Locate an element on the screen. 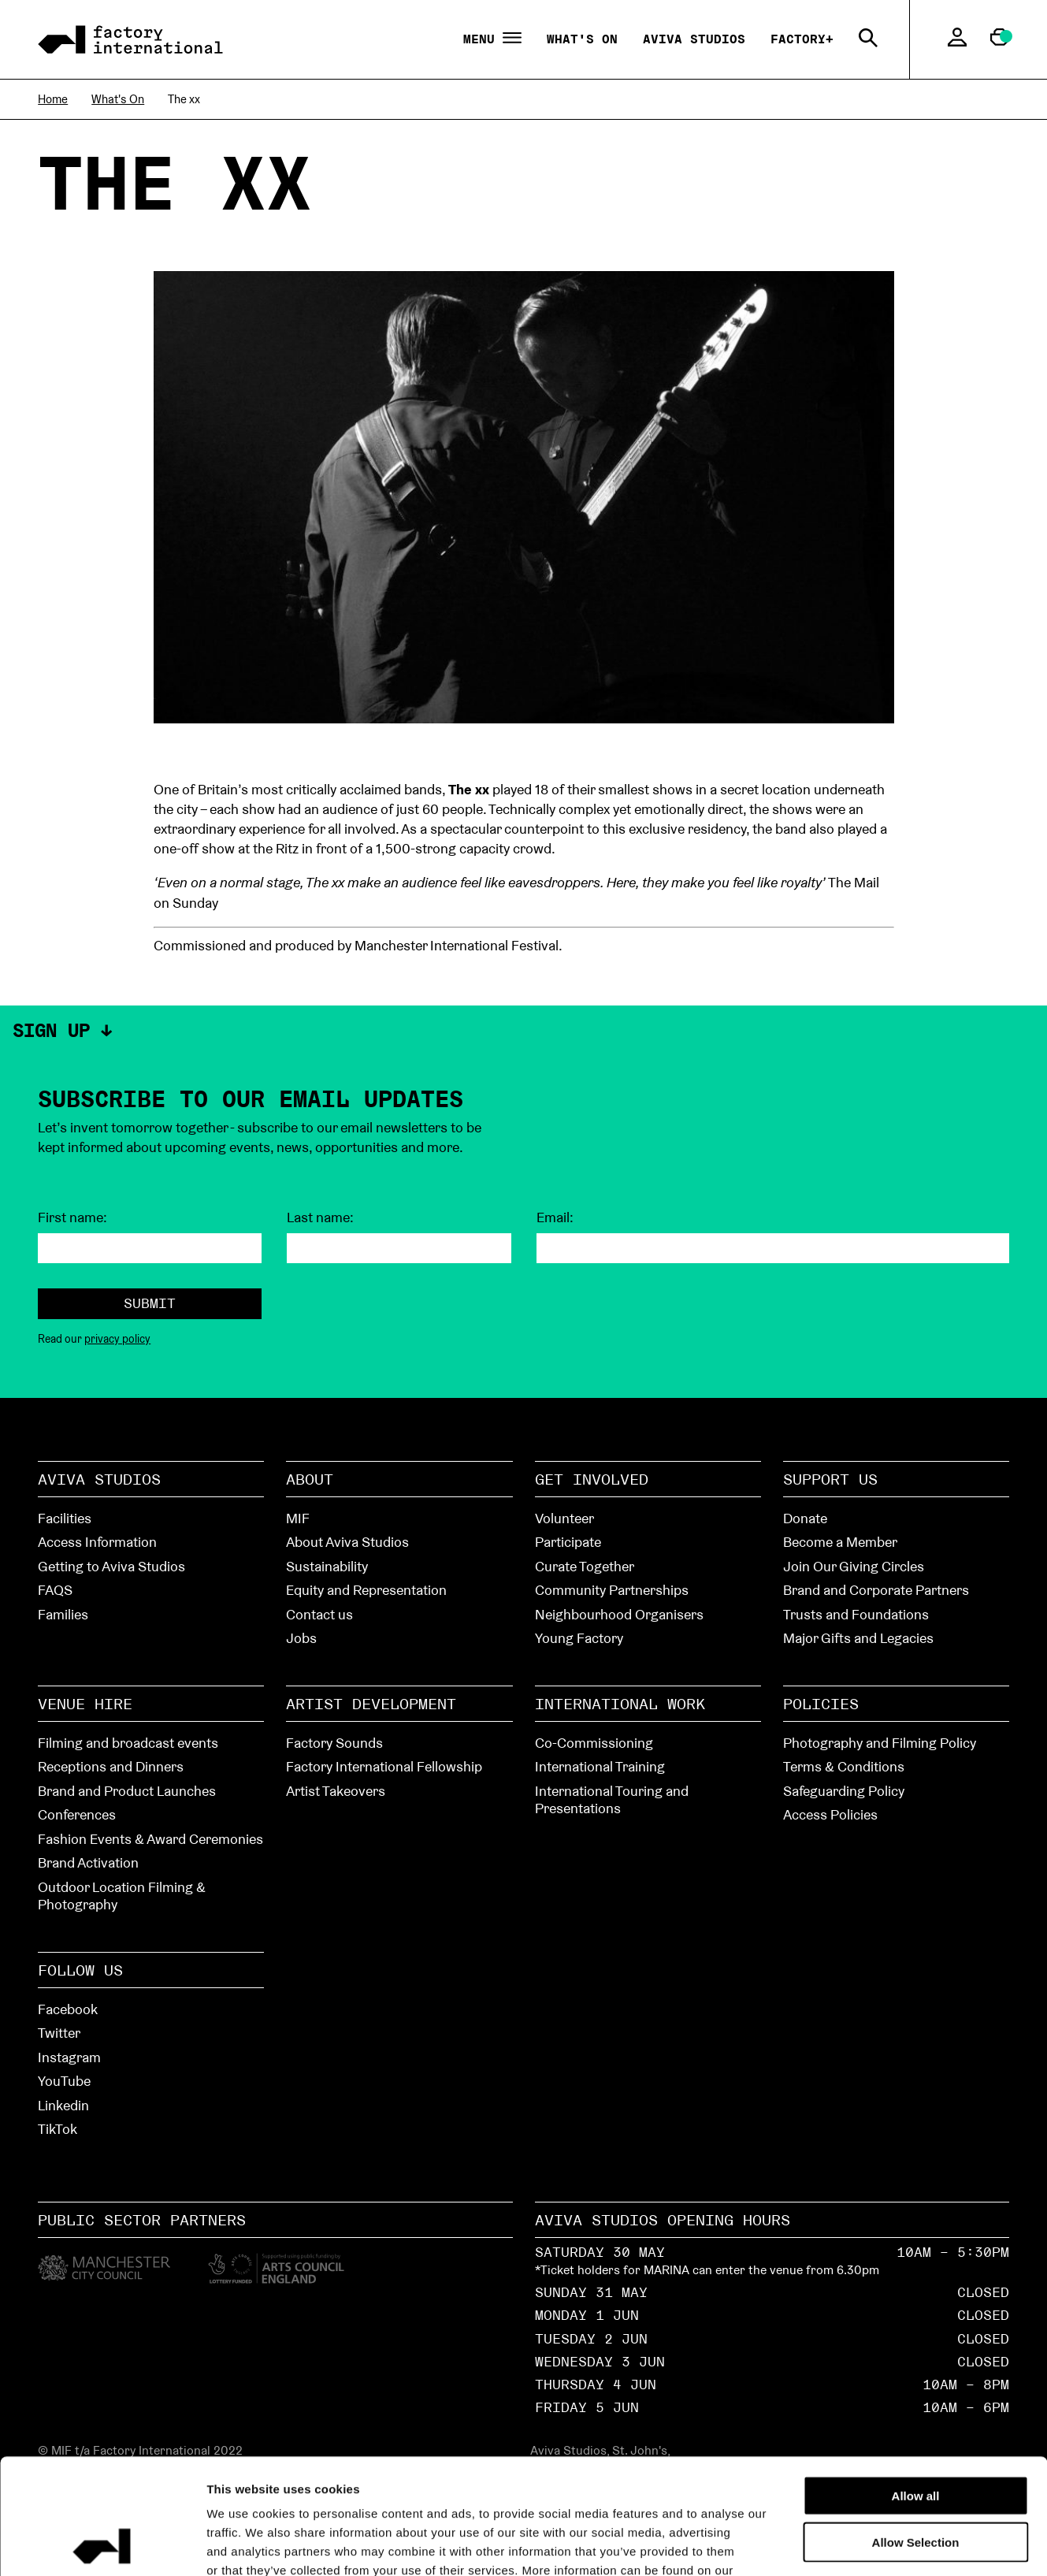  Show details is located at coordinates (891, 2545).